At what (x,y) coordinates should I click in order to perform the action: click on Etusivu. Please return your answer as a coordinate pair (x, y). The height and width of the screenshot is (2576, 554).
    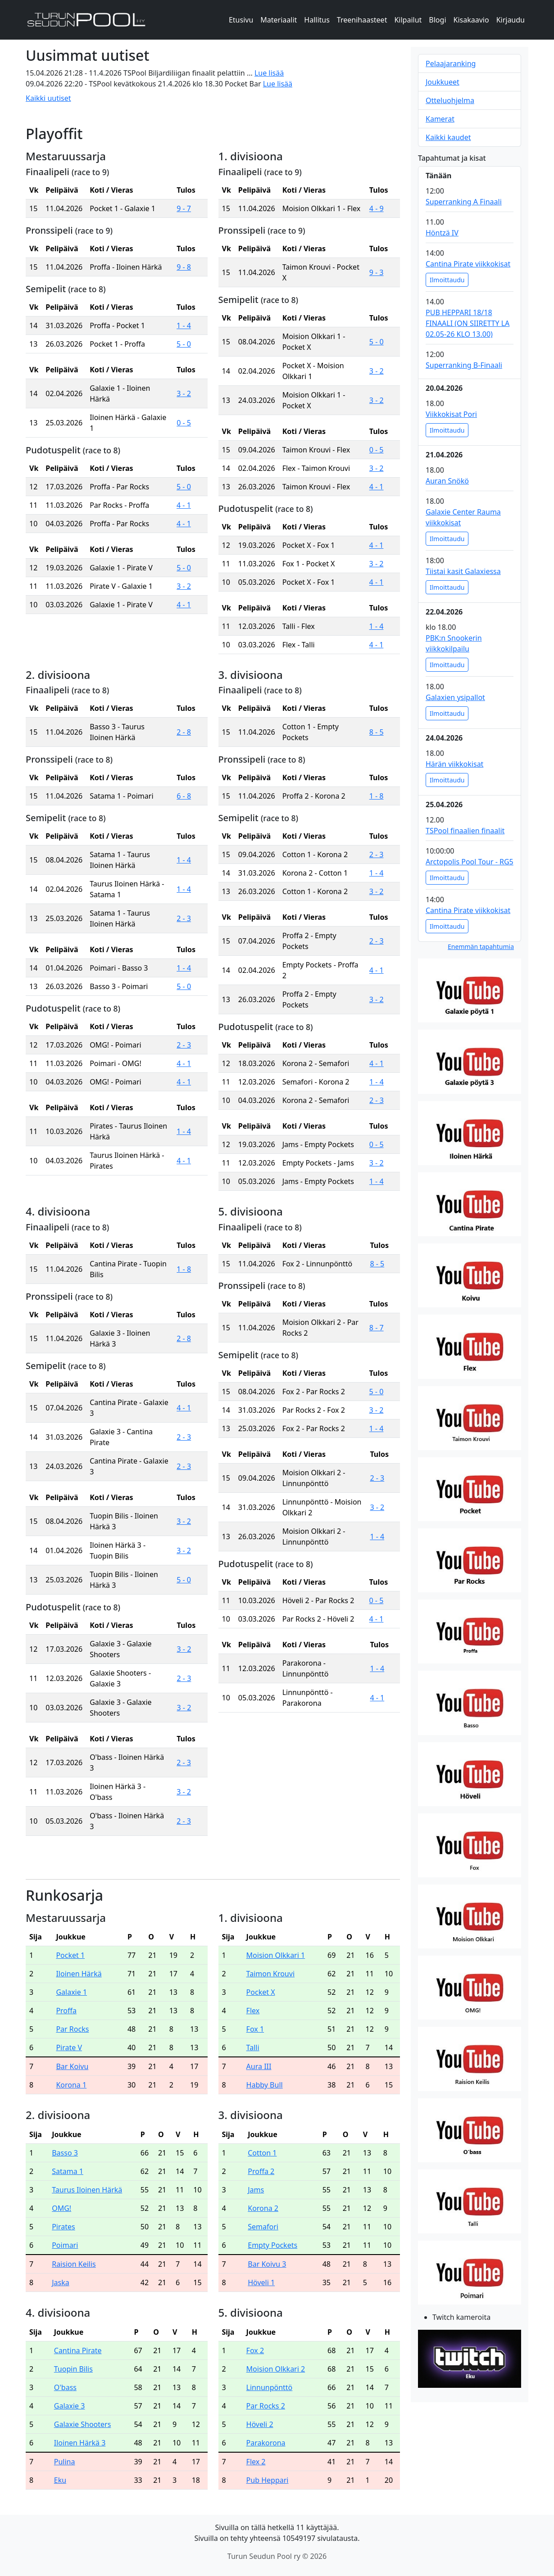
    Looking at the image, I should click on (241, 20).